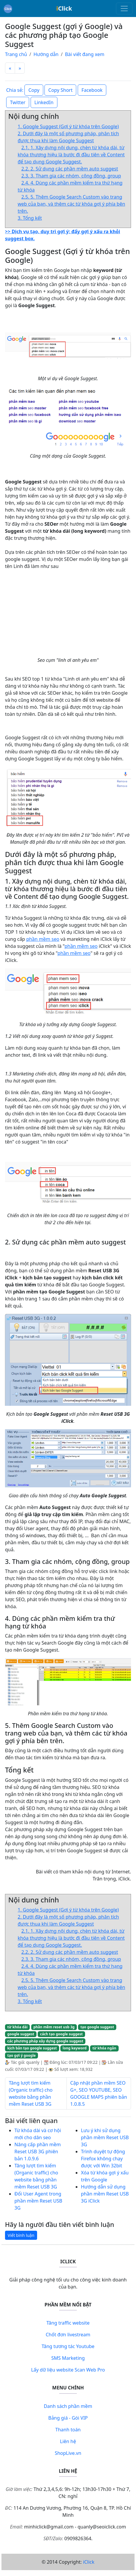 This screenshot has height=2576, width=136. What do you see at coordinates (68, 2323) in the screenshot?
I see `Tăng traffic website` at bounding box center [68, 2323].